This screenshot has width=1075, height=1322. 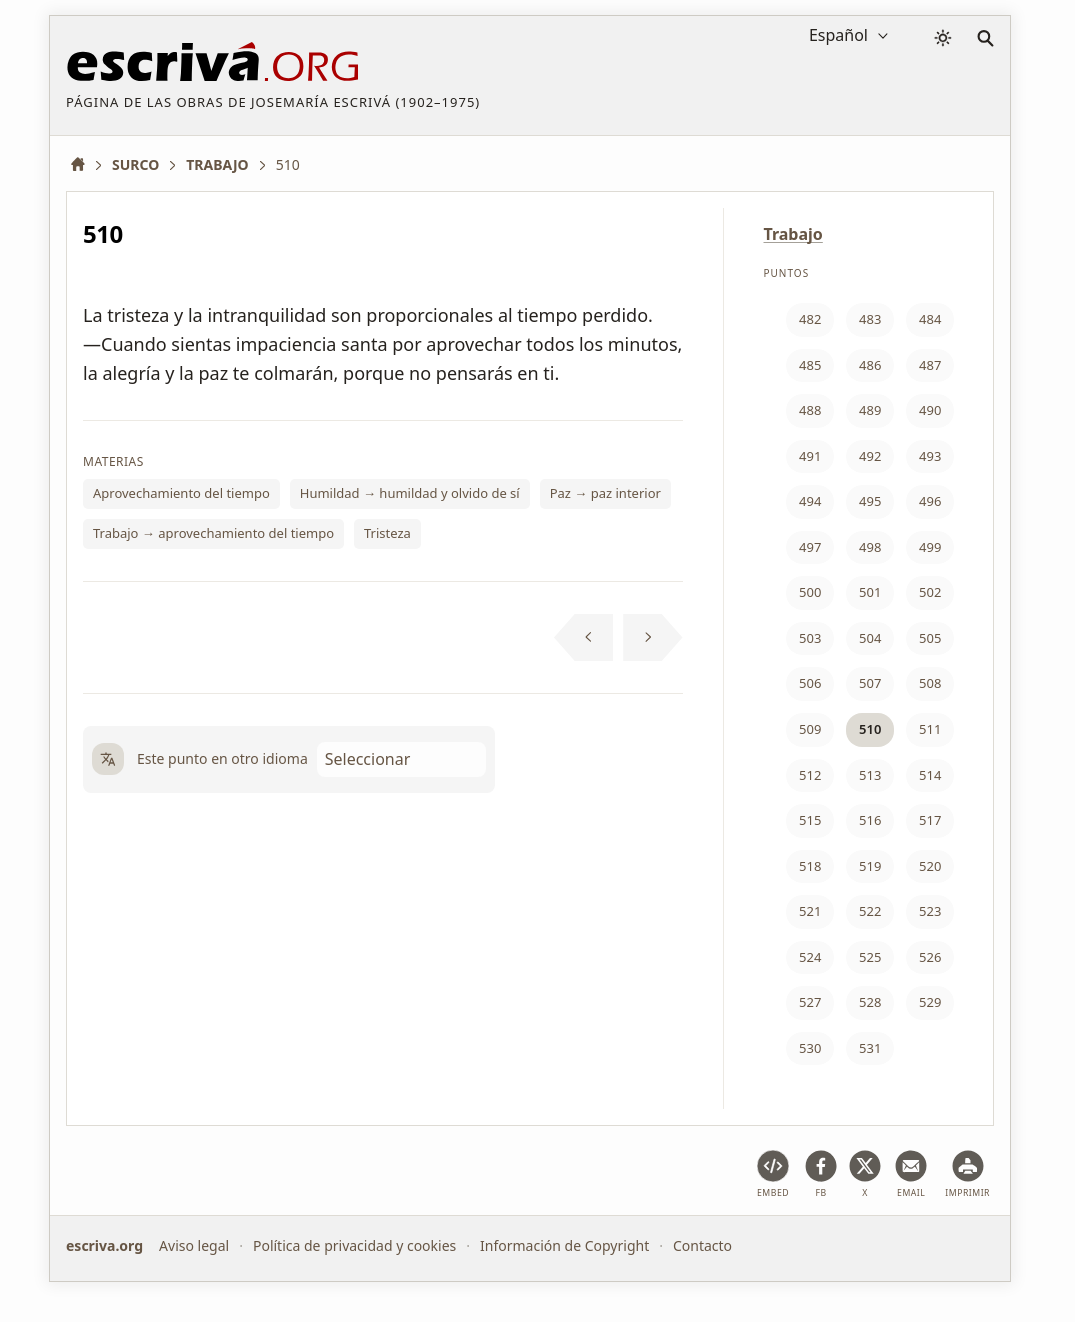 What do you see at coordinates (870, 1048) in the screenshot?
I see `531` at bounding box center [870, 1048].